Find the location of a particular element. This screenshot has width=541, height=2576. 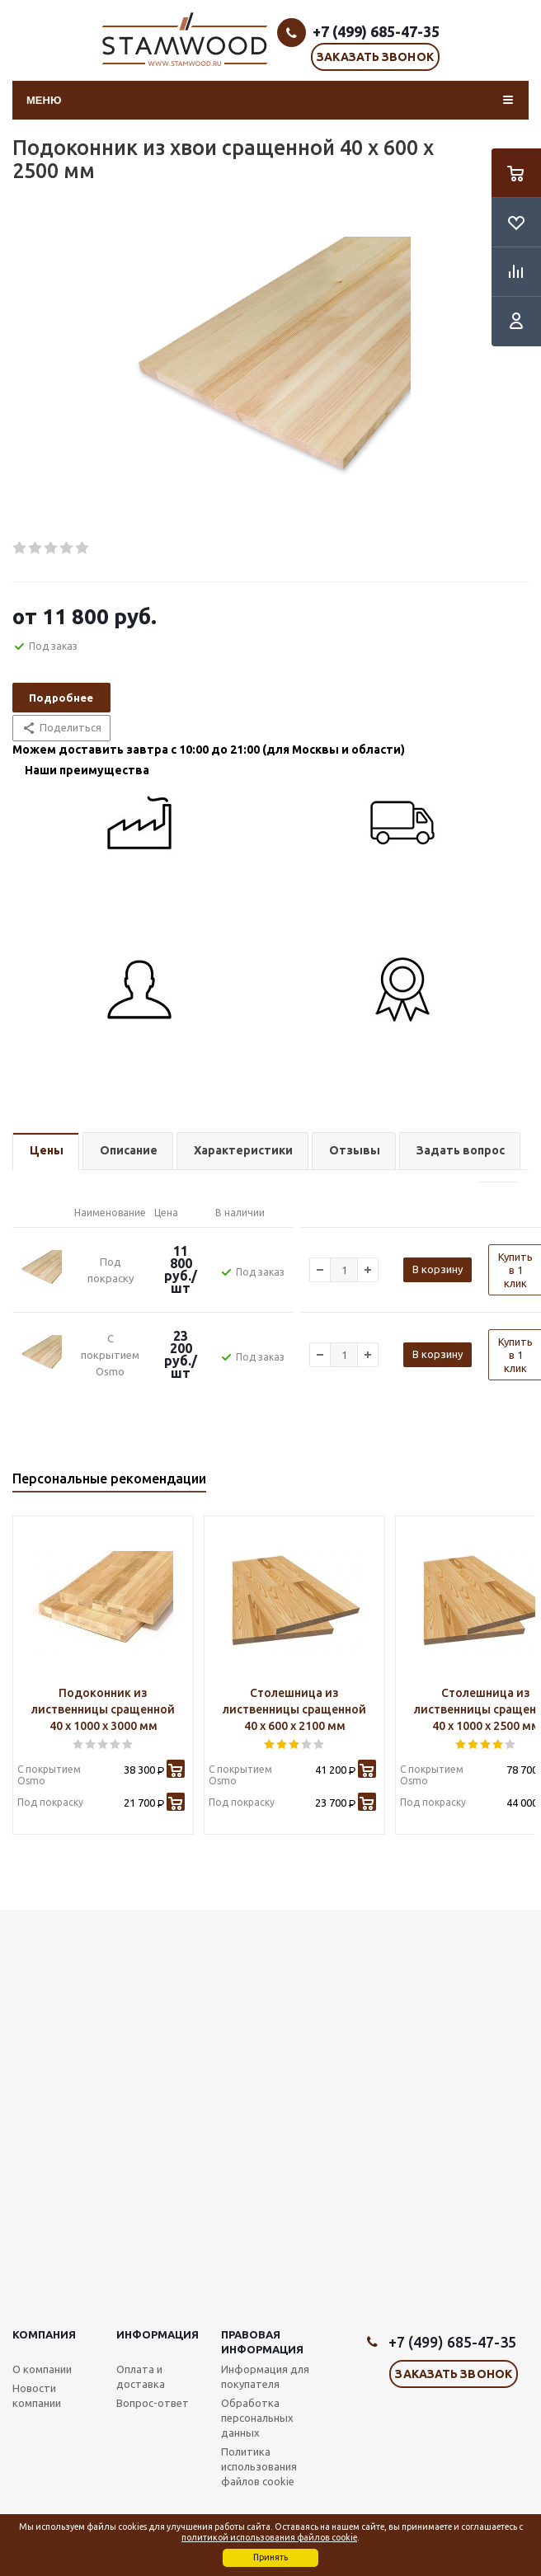

Оплата и доставка is located at coordinates (140, 2376).